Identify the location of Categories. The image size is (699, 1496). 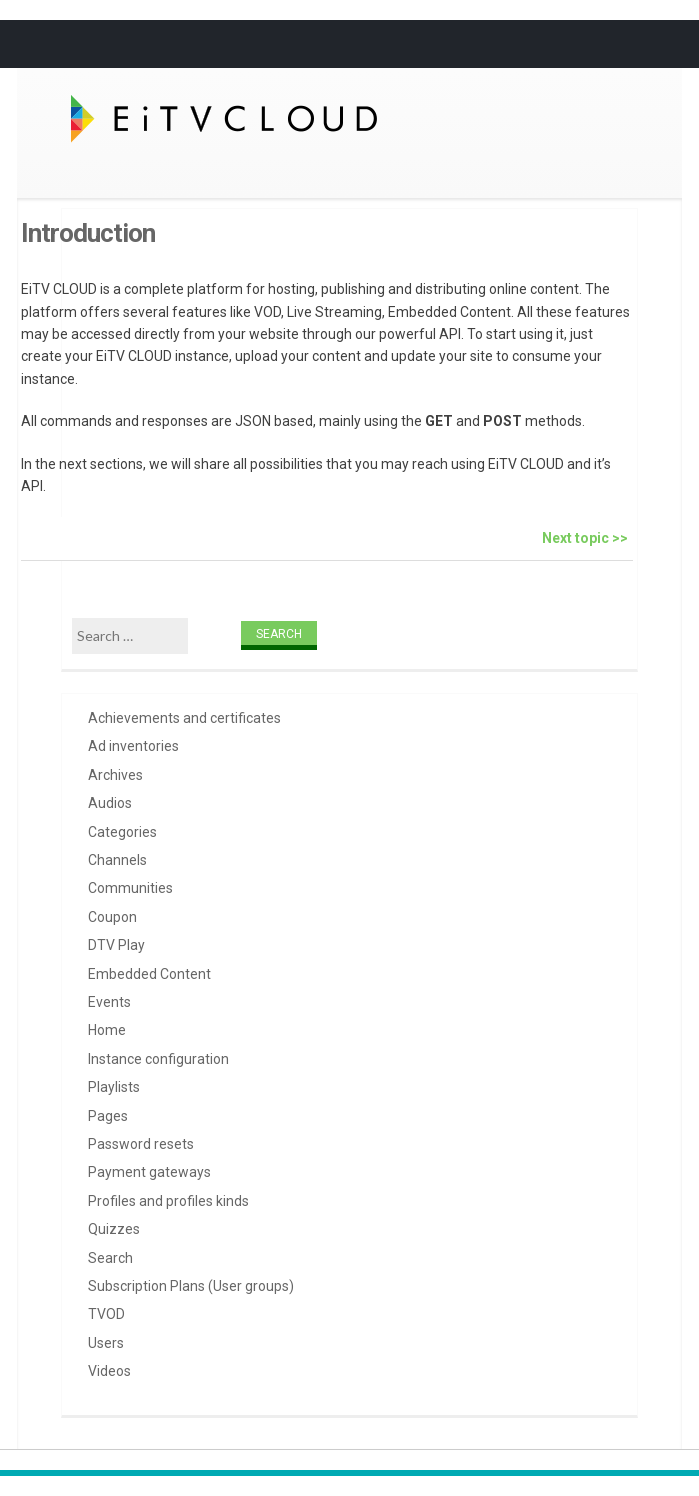
(122, 832).